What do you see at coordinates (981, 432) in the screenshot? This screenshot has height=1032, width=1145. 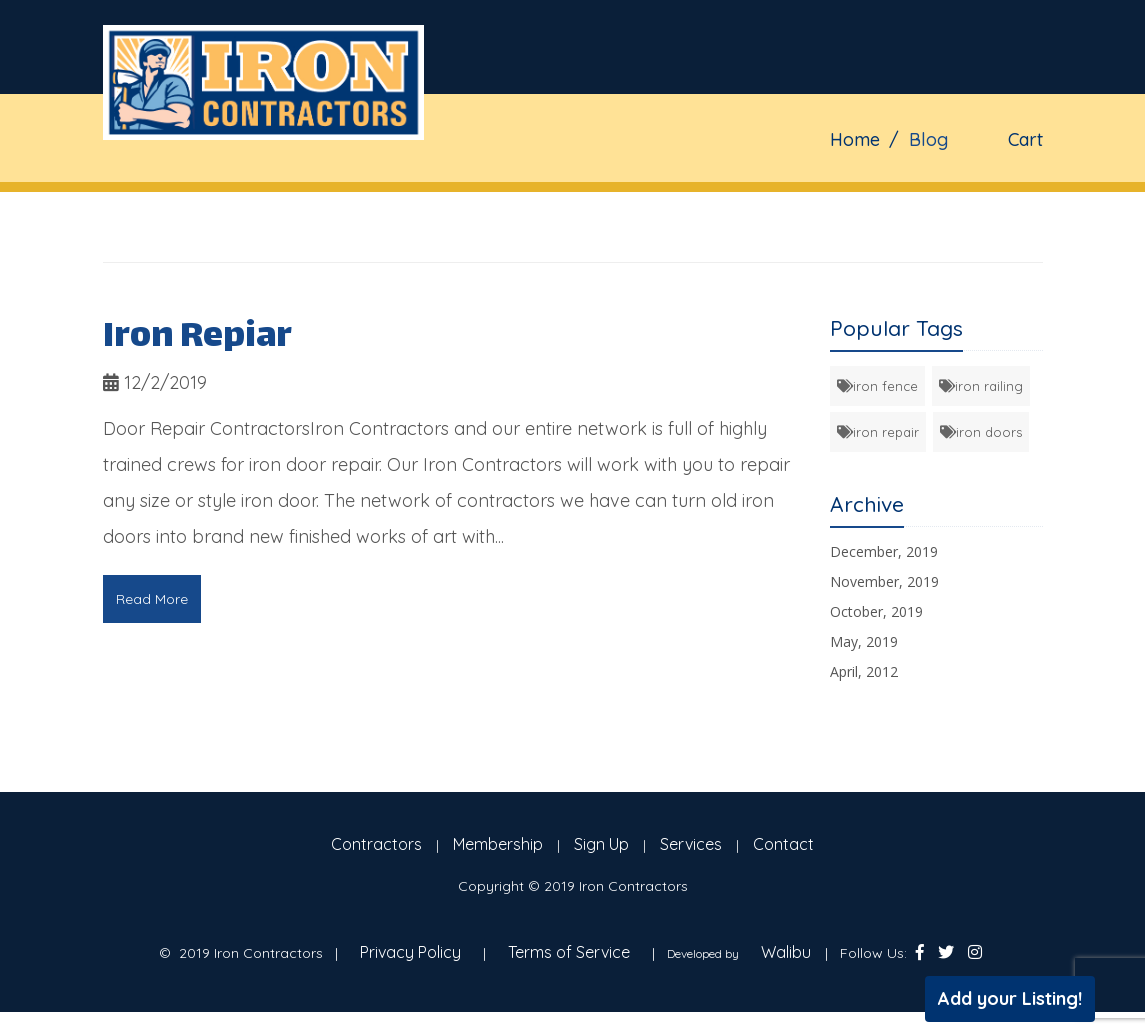 I see `iron doors` at bounding box center [981, 432].